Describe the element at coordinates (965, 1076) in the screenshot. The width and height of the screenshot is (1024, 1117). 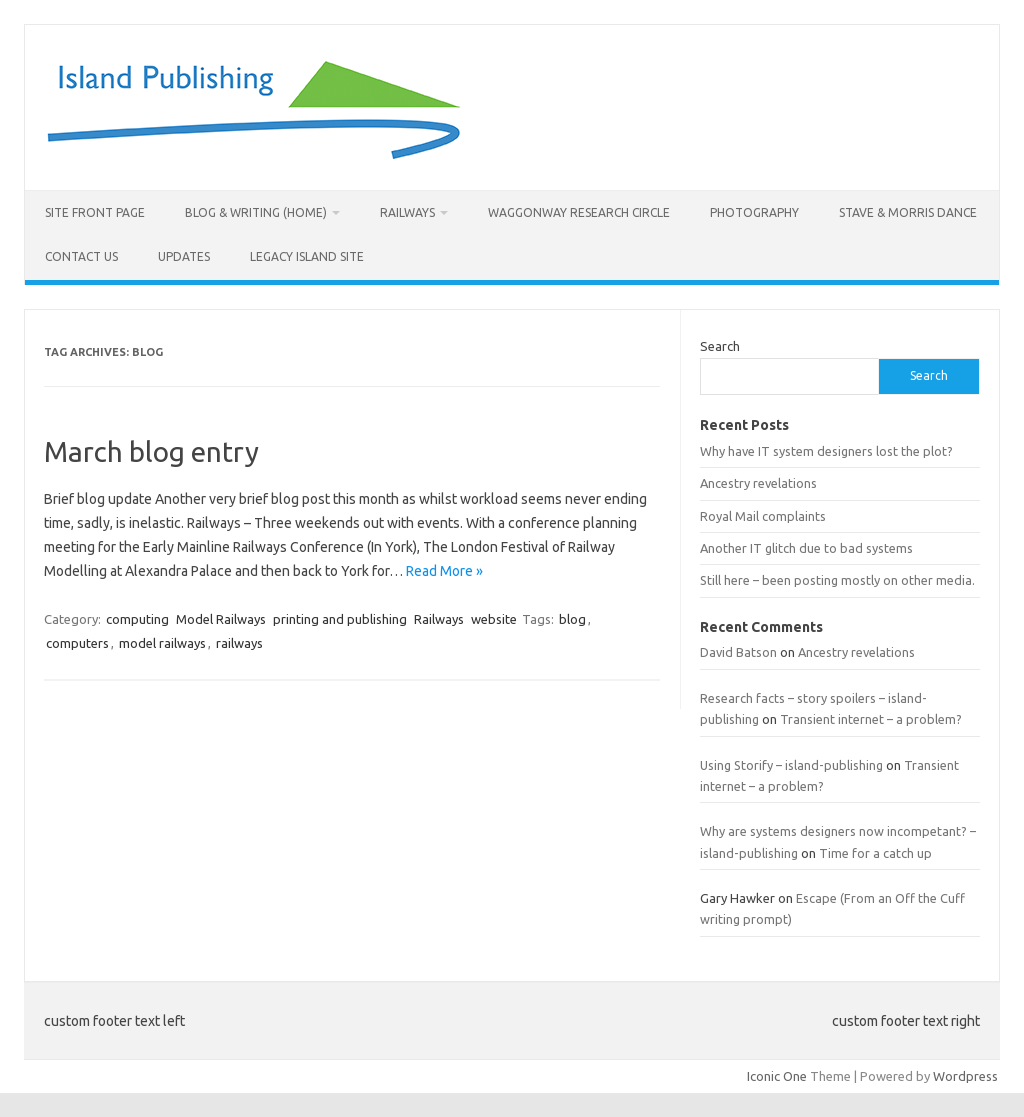
I see `Wordpress` at that location.